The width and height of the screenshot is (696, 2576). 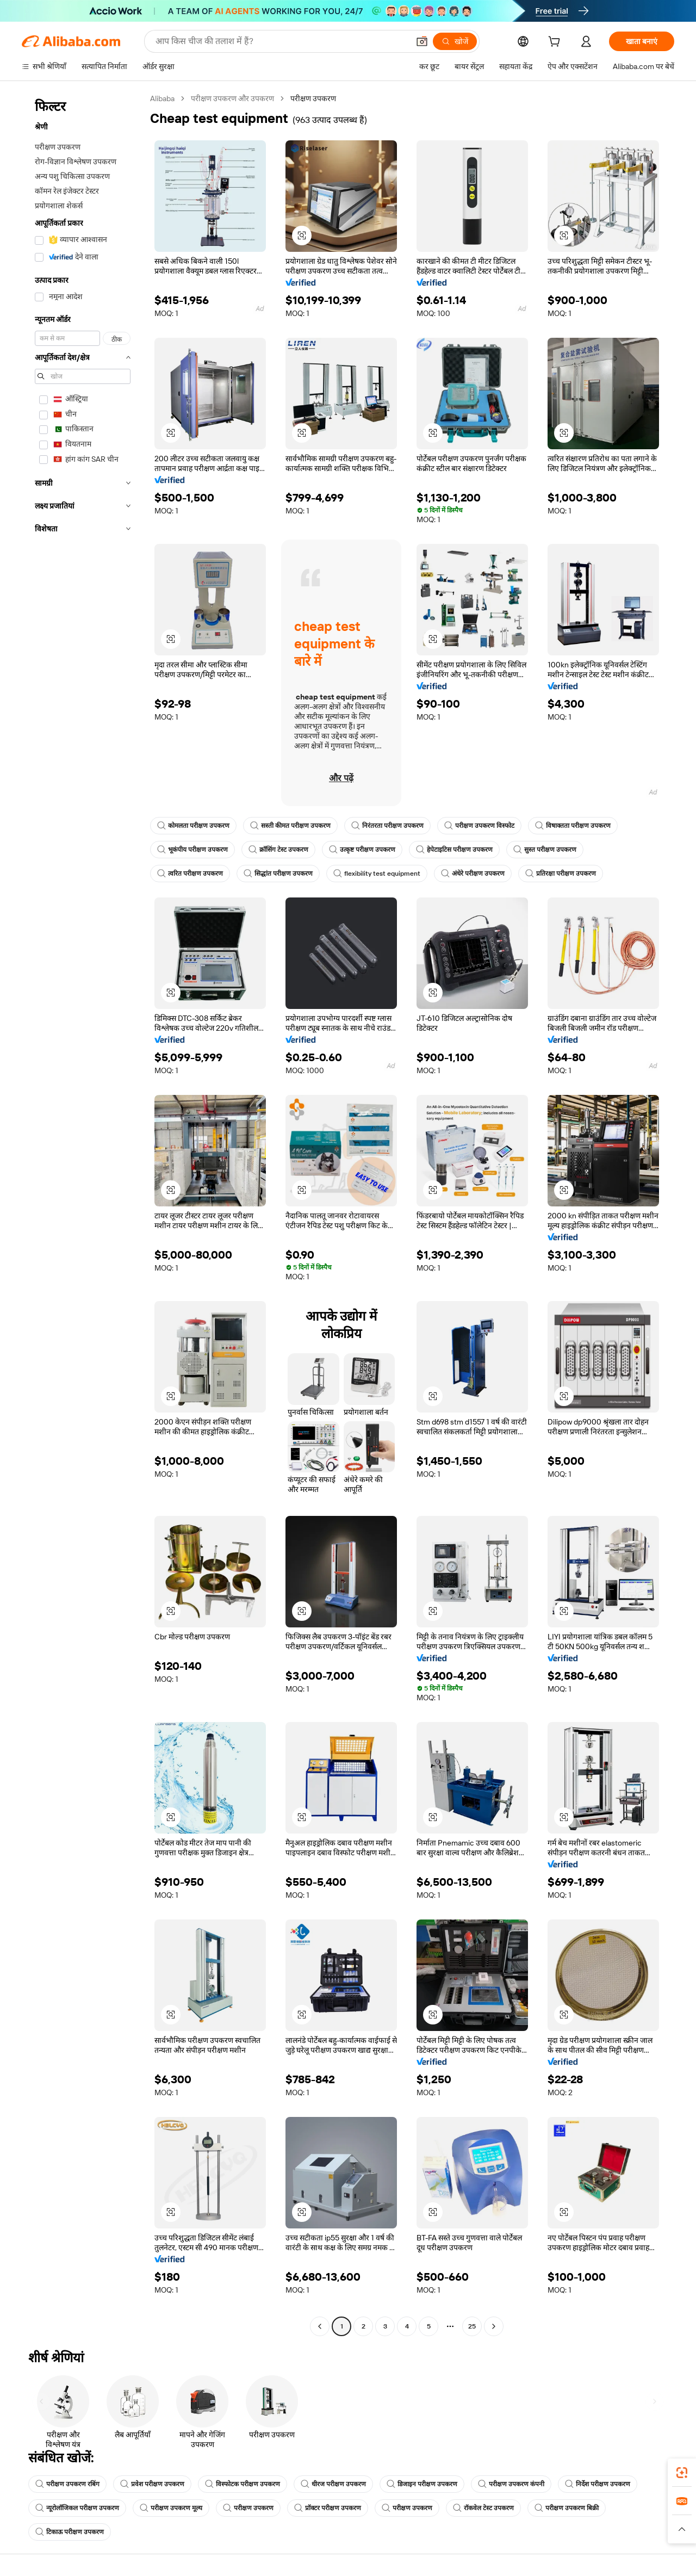 What do you see at coordinates (333, 2484) in the screenshot?
I see `धीरज परीक्षण उपकरण` at bounding box center [333, 2484].